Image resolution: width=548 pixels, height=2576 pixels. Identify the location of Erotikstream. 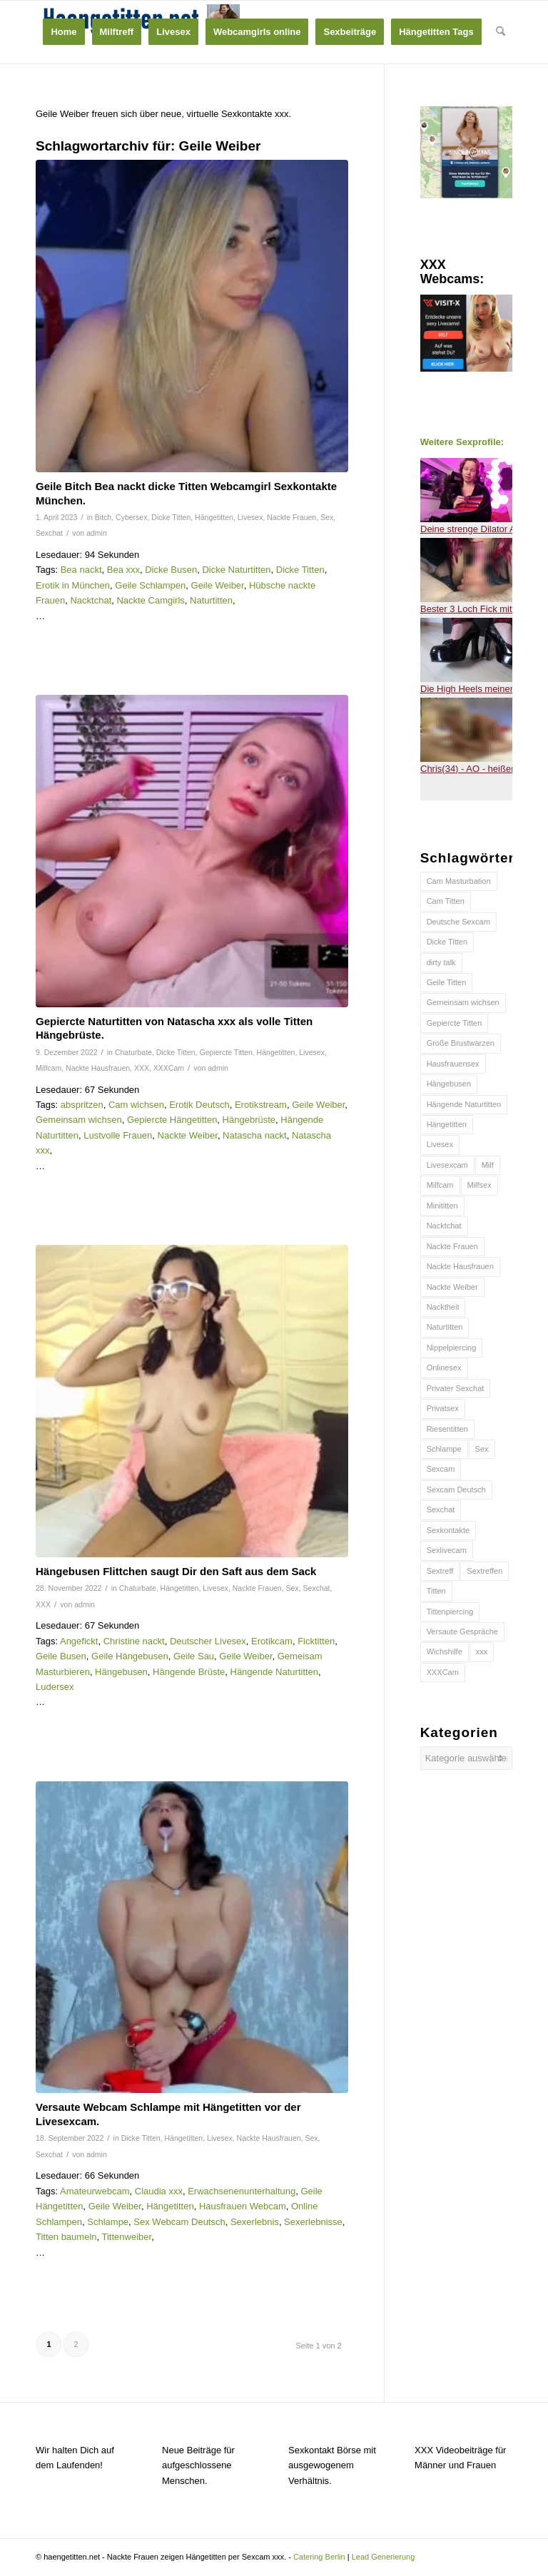
(261, 1104).